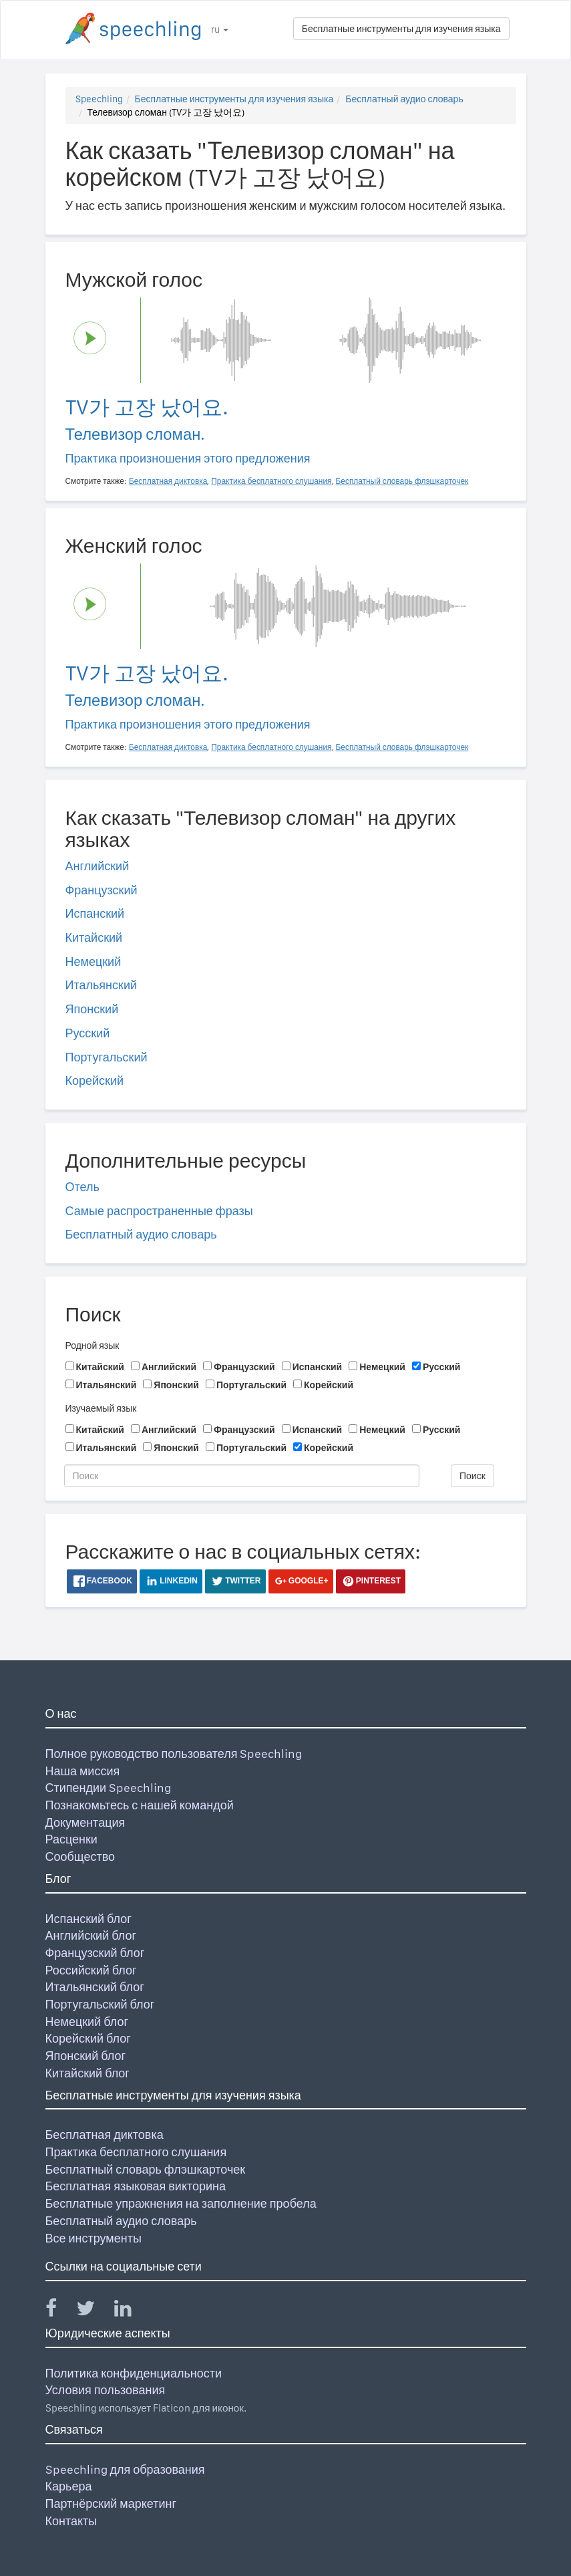 The image size is (571, 2576). What do you see at coordinates (106, 1057) in the screenshot?
I see `Португальский` at bounding box center [106, 1057].